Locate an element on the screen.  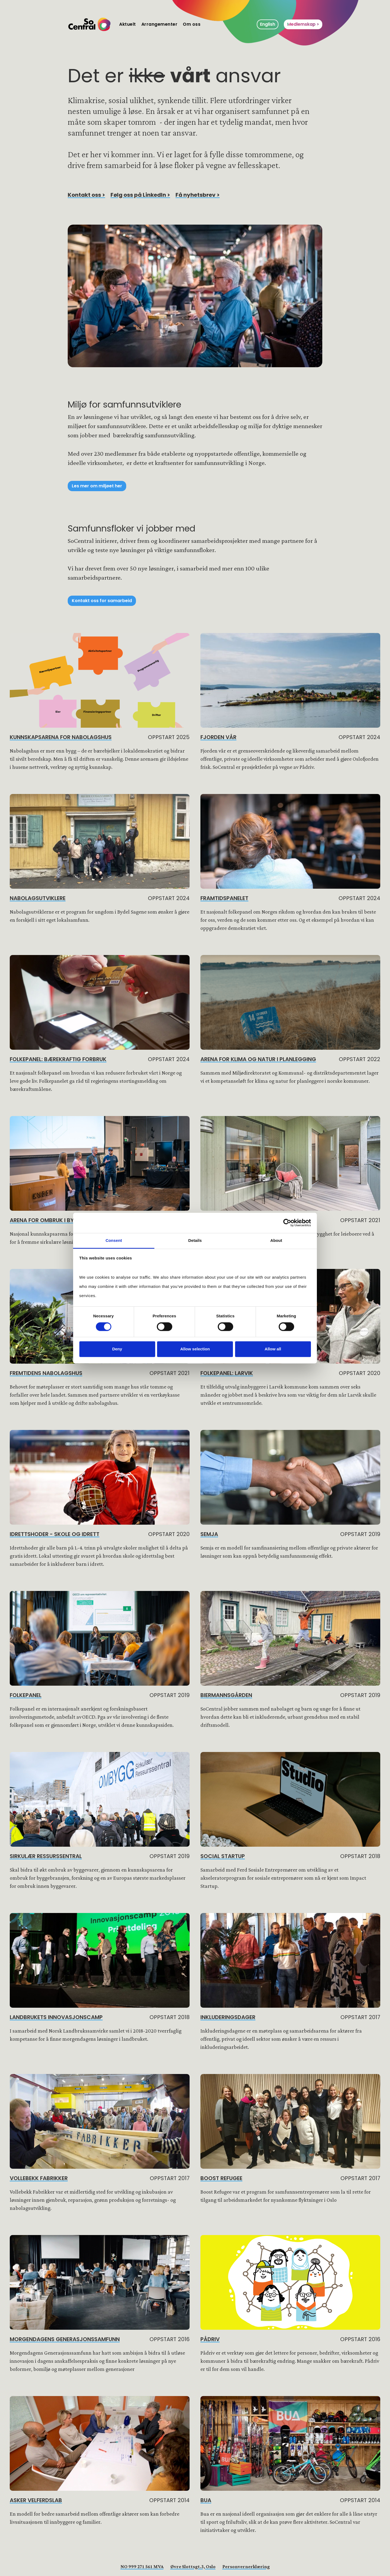
Fjorden vår is located at coordinates (218, 737).